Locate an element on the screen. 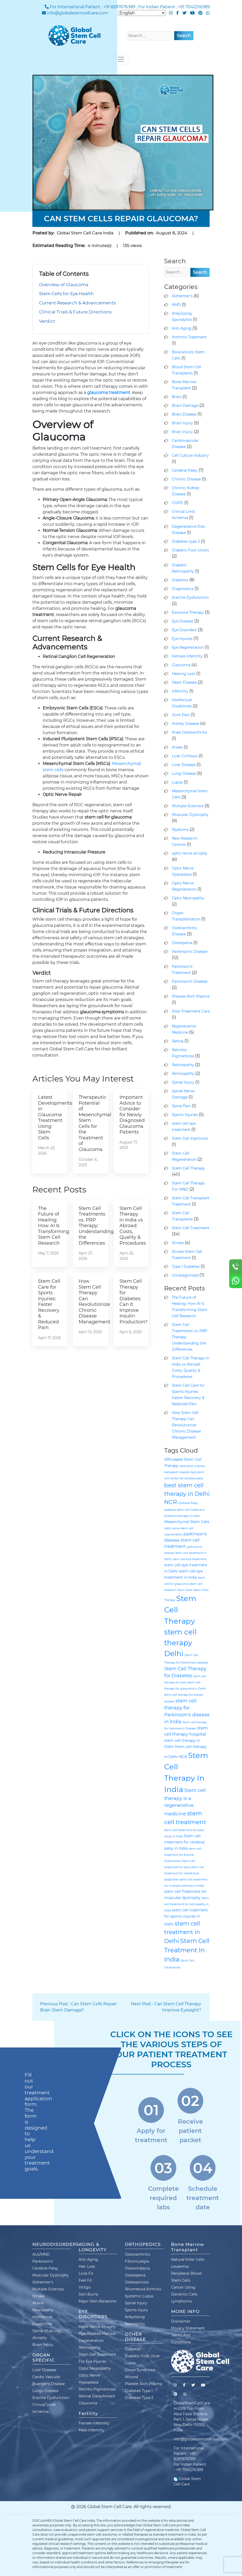 Image resolution: width=242 pixels, height=2576 pixels. stem cell treatment in Delhi [stem cell treatment in Delhi (8 items)] is located at coordinates (182, 1932).